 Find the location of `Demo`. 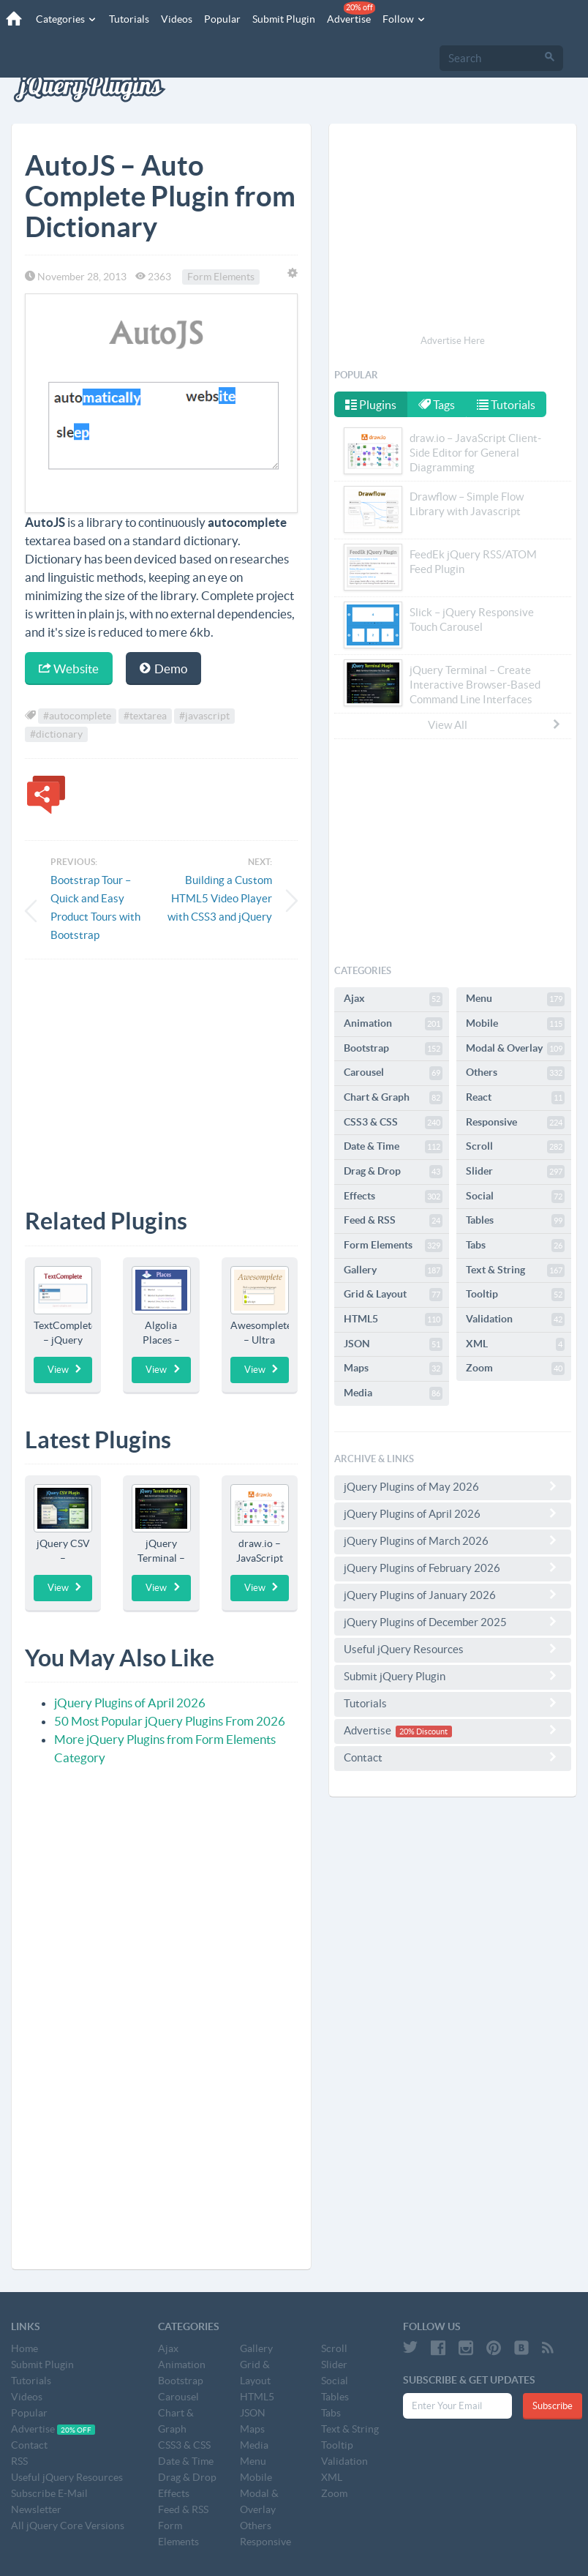

Demo is located at coordinates (163, 668).